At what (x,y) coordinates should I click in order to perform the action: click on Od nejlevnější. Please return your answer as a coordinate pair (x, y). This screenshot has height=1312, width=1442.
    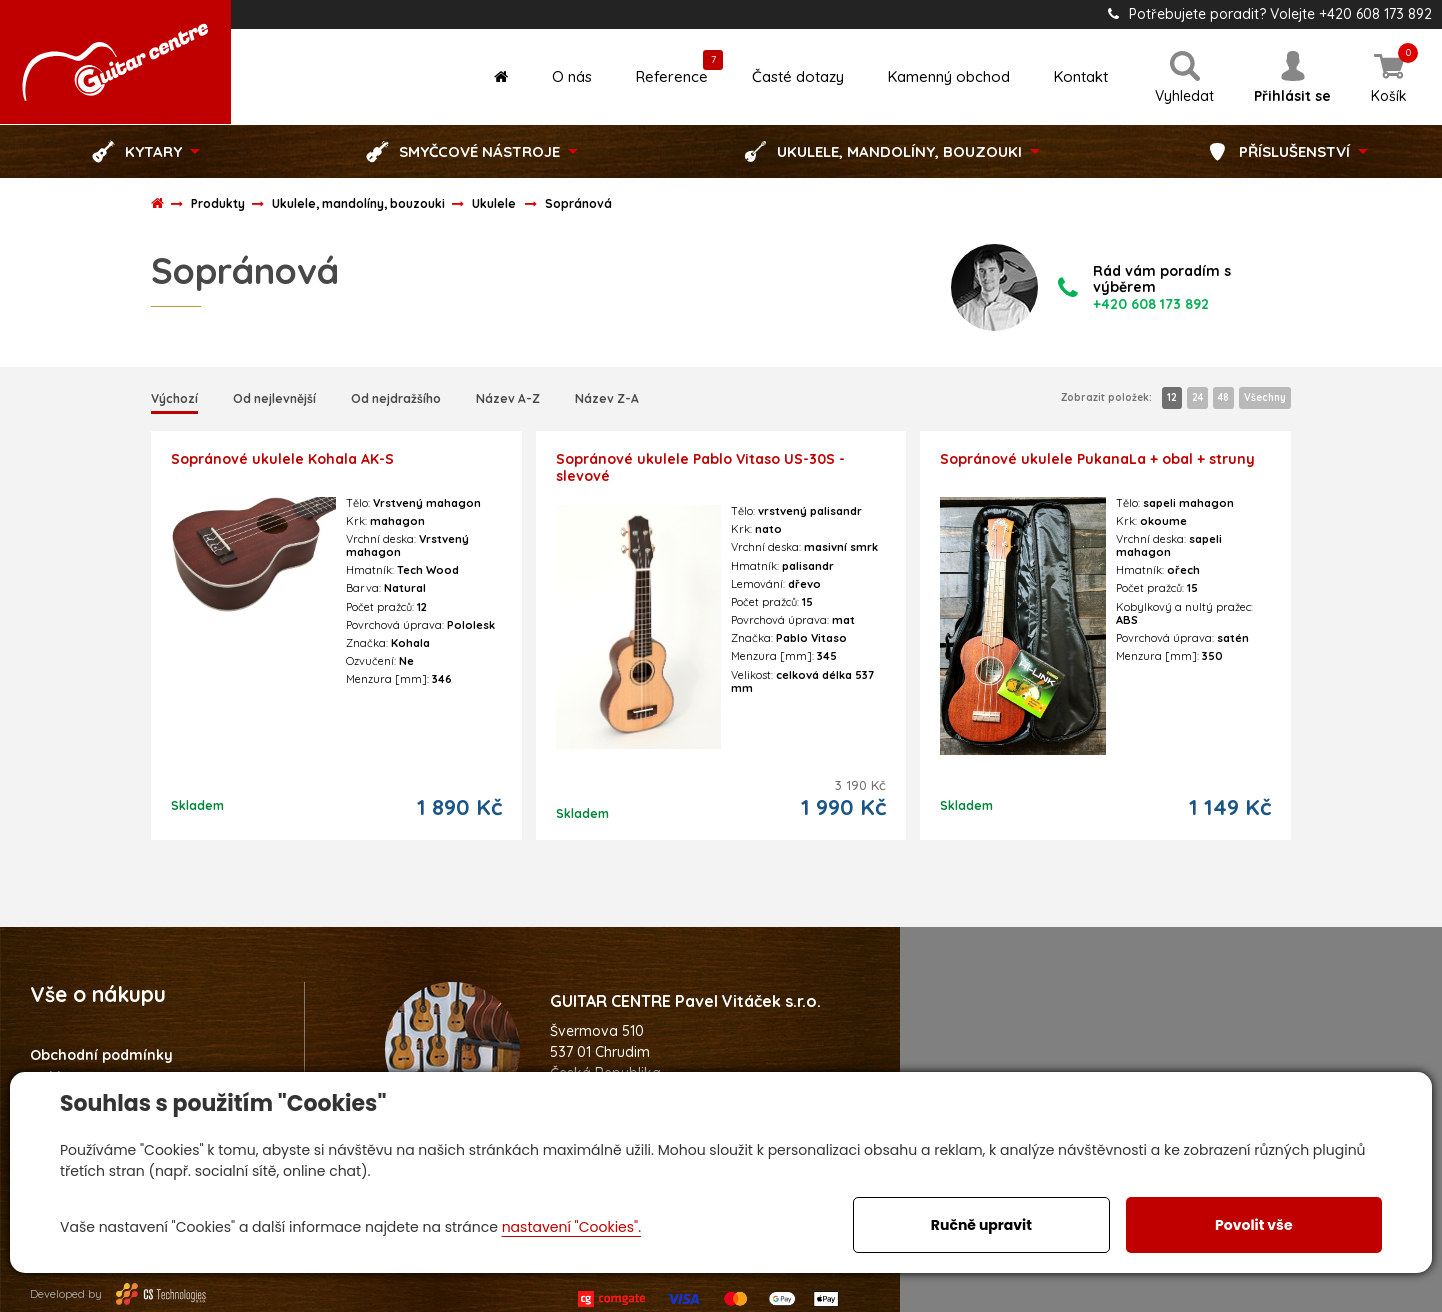
    Looking at the image, I should click on (274, 398).